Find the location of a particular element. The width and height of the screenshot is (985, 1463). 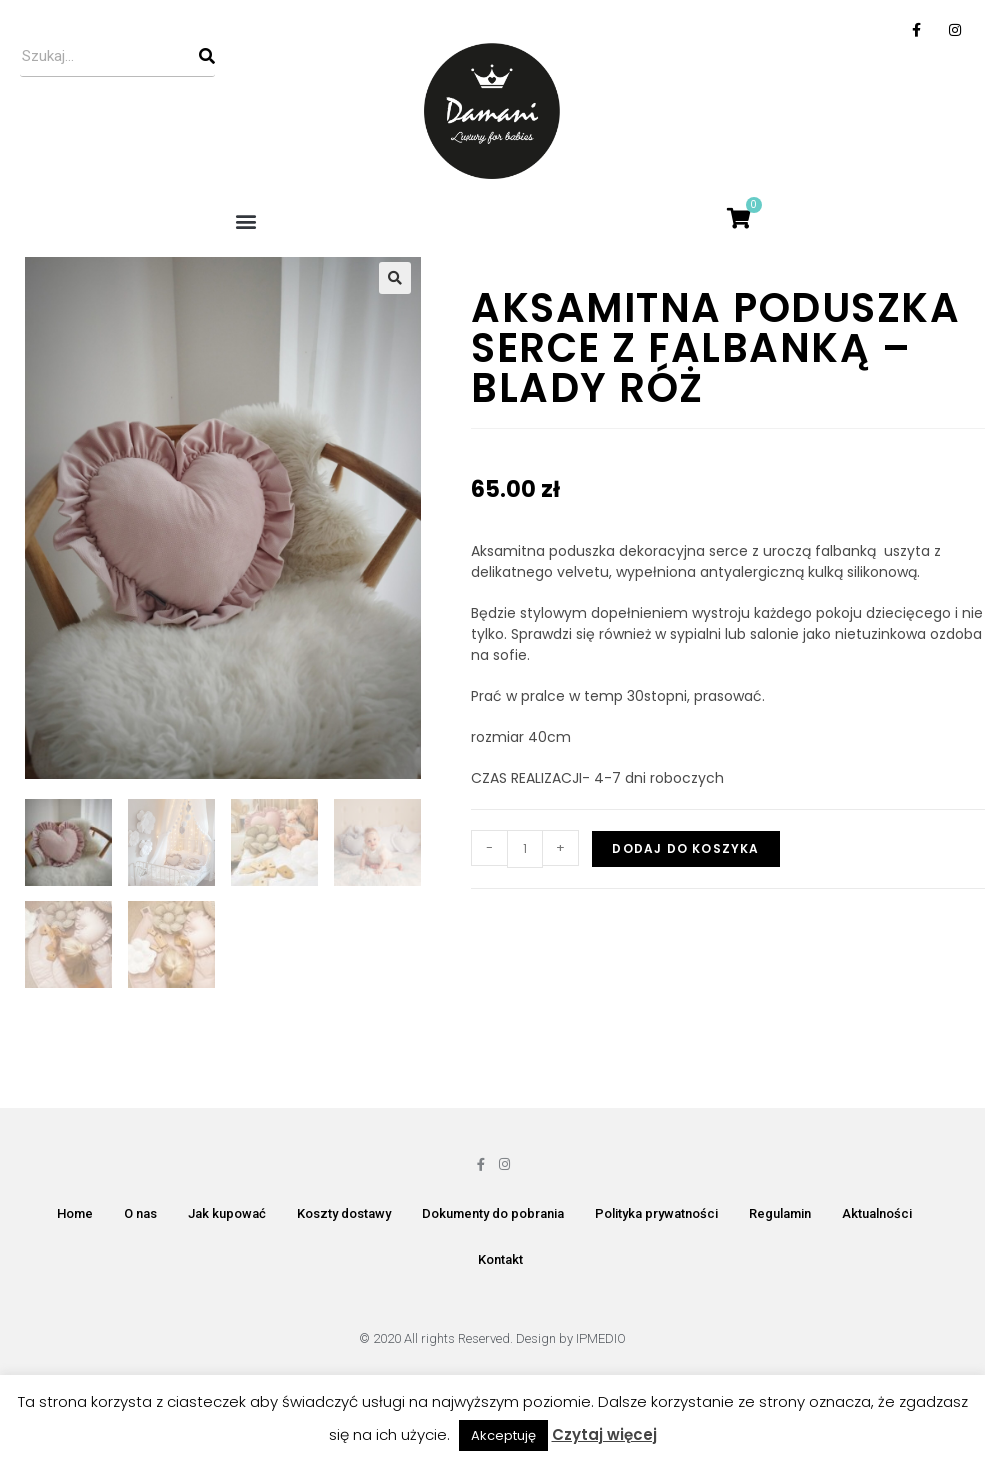

Kontakt is located at coordinates (500, 1261).